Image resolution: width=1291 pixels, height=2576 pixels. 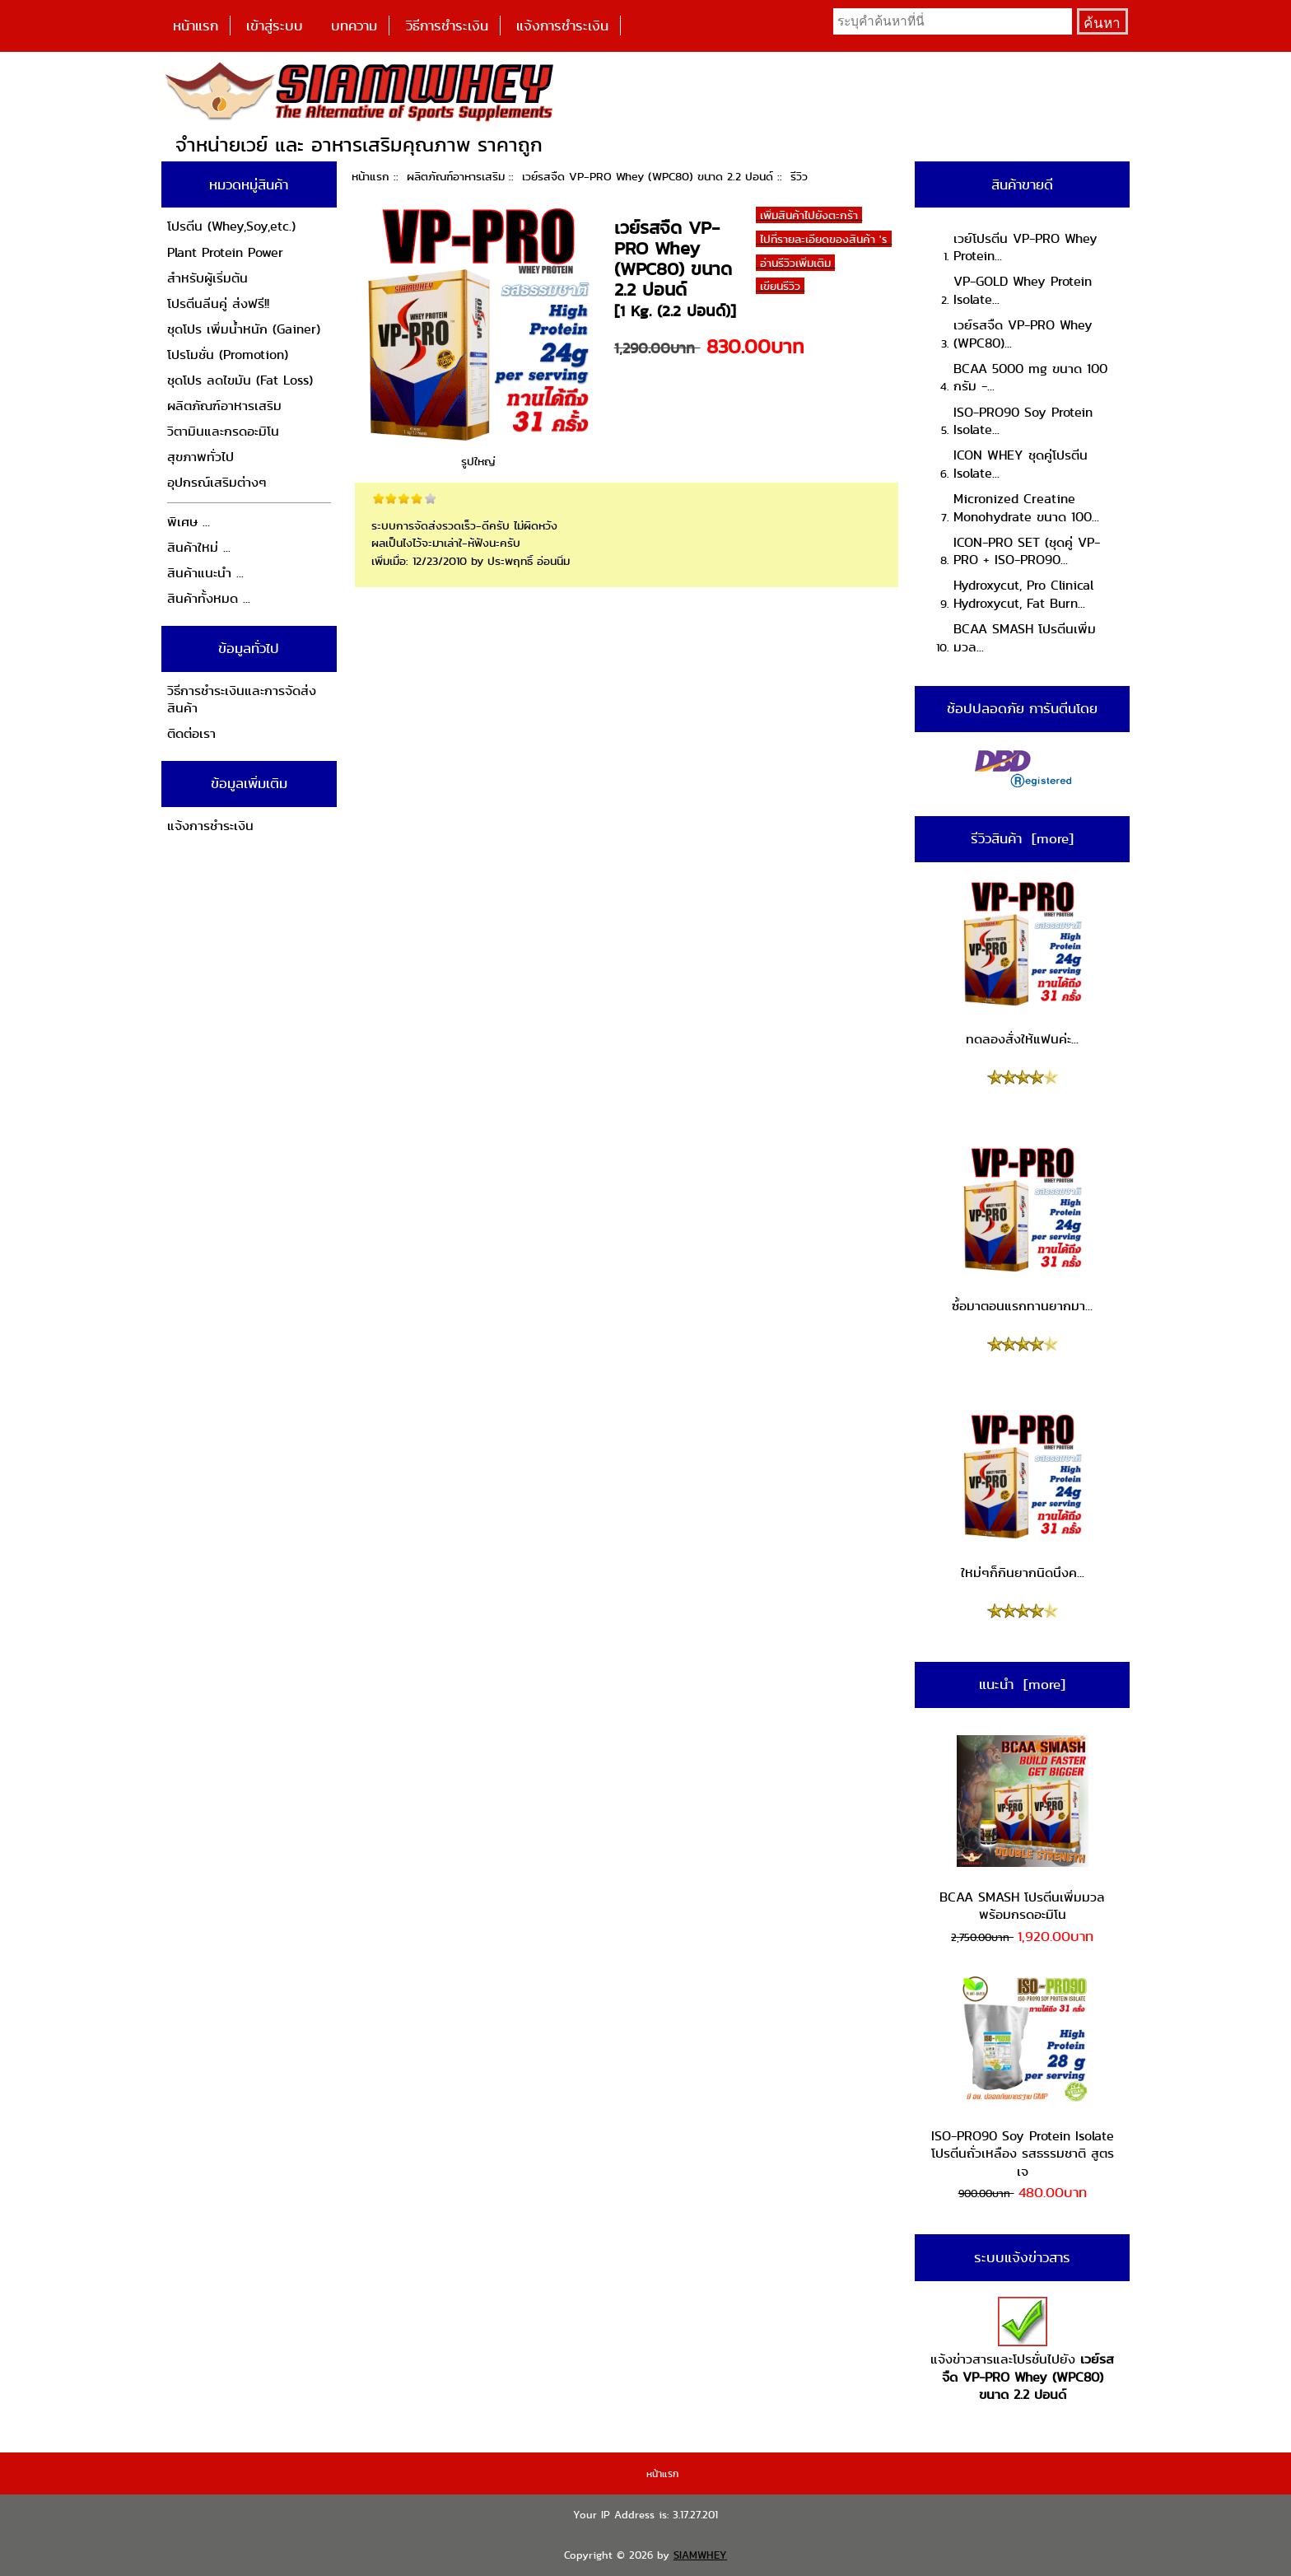 What do you see at coordinates (1022, 1229) in the screenshot?
I see `ซ์้อมาตอนแรกทานยากมา...` at bounding box center [1022, 1229].